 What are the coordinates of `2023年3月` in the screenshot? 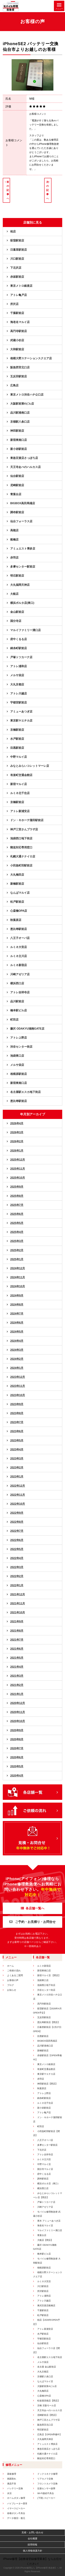 It's located at (17, 1458).